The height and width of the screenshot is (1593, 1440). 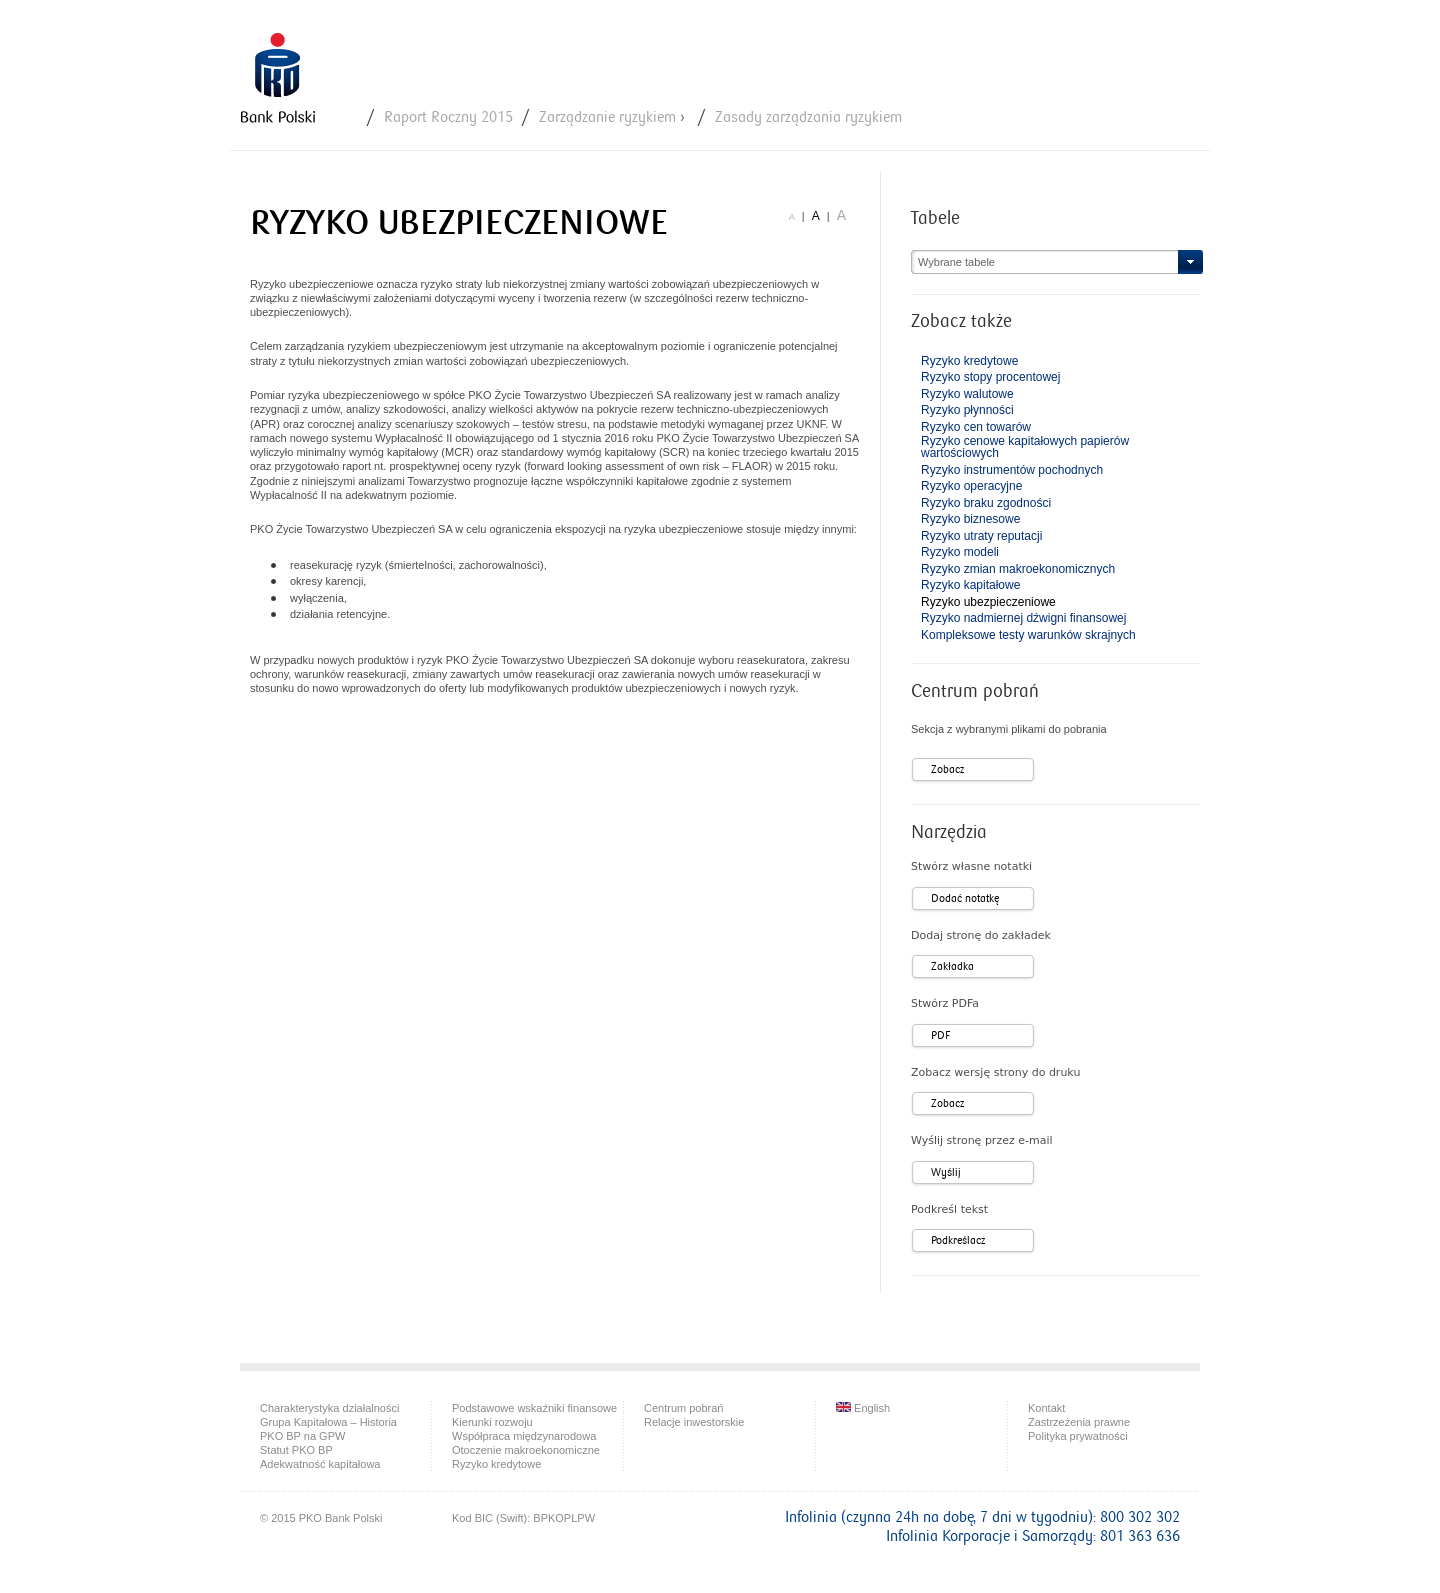 What do you see at coordinates (607, 117) in the screenshot?
I see `Zarządzanie ryzykiem` at bounding box center [607, 117].